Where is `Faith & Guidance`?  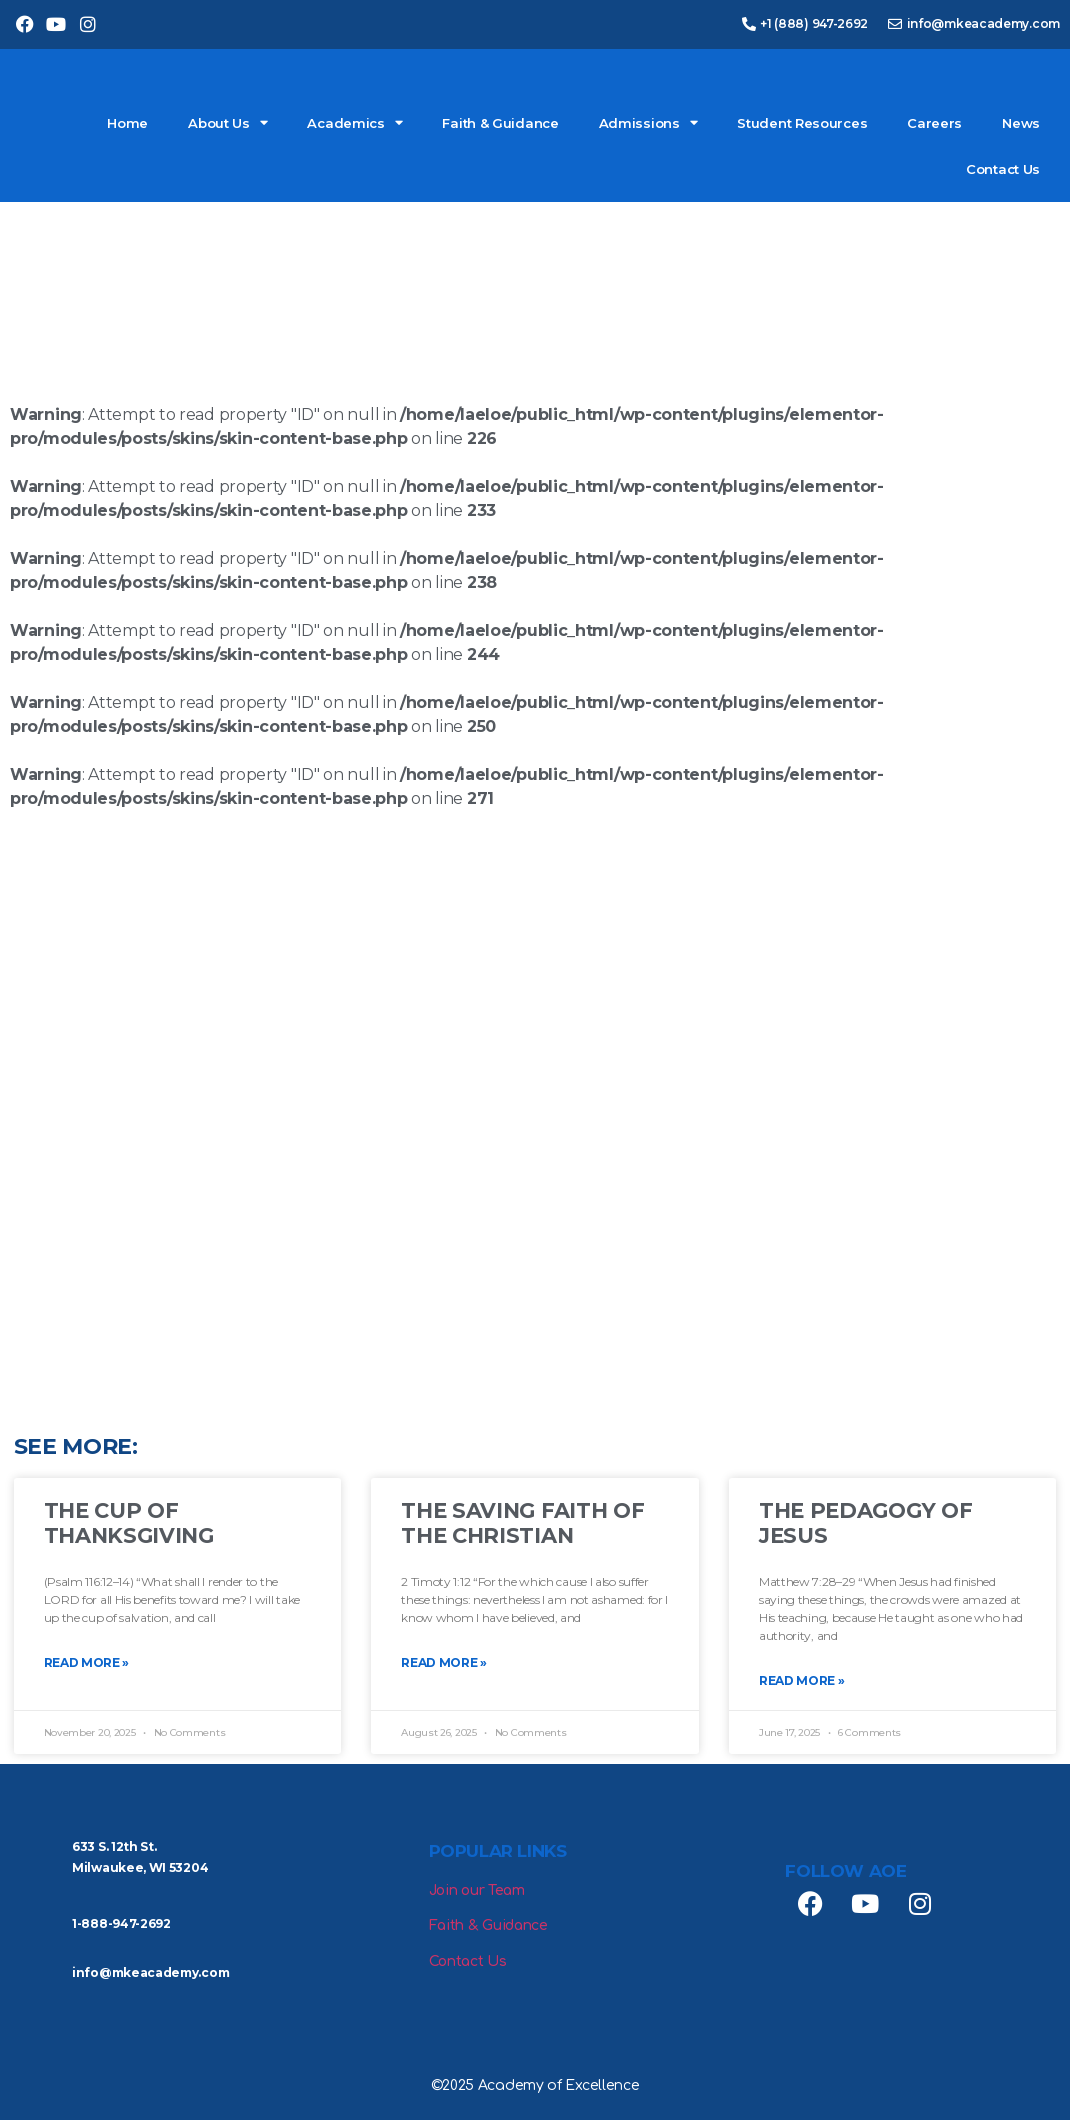 Faith & Guidance is located at coordinates (500, 123).